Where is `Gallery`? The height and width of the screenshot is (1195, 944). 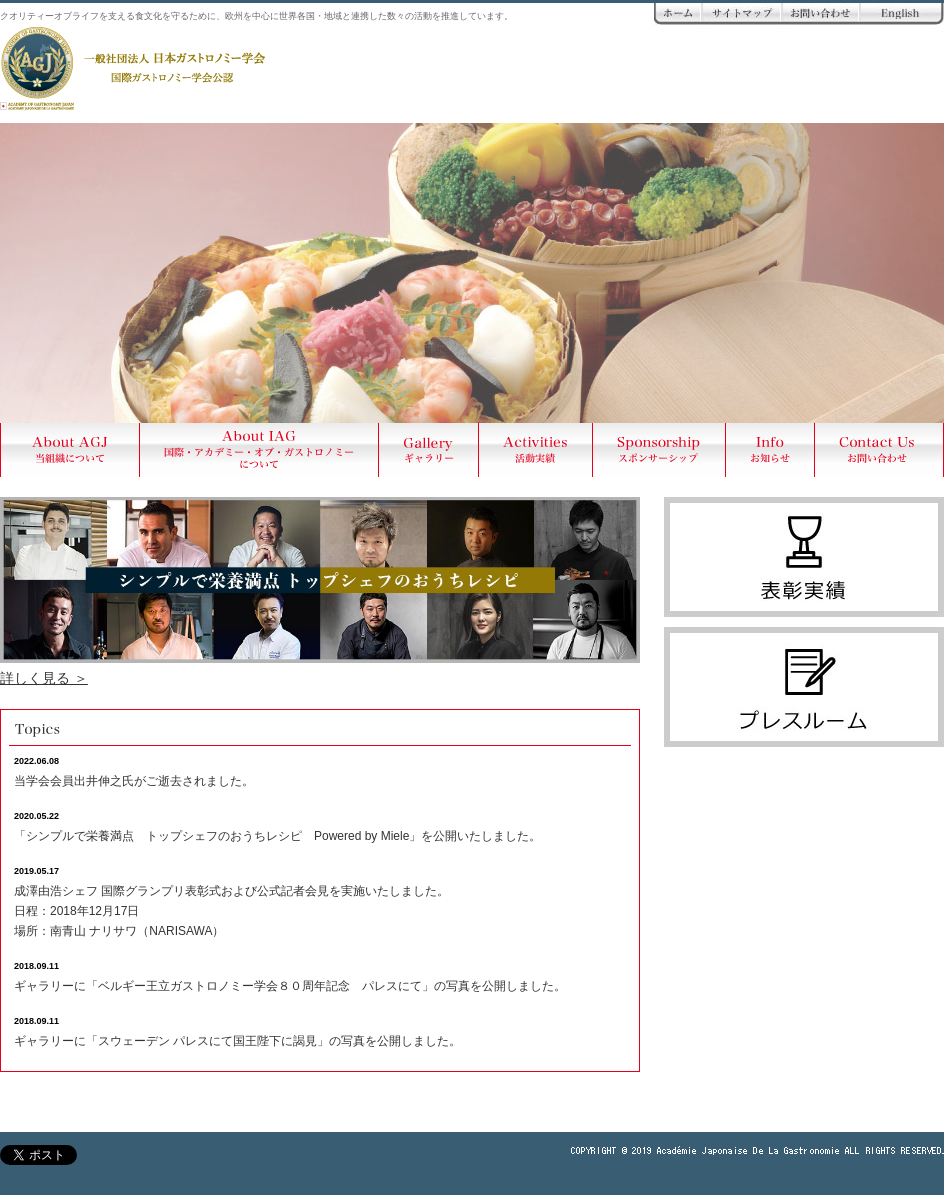 Gallery is located at coordinates (429, 450).